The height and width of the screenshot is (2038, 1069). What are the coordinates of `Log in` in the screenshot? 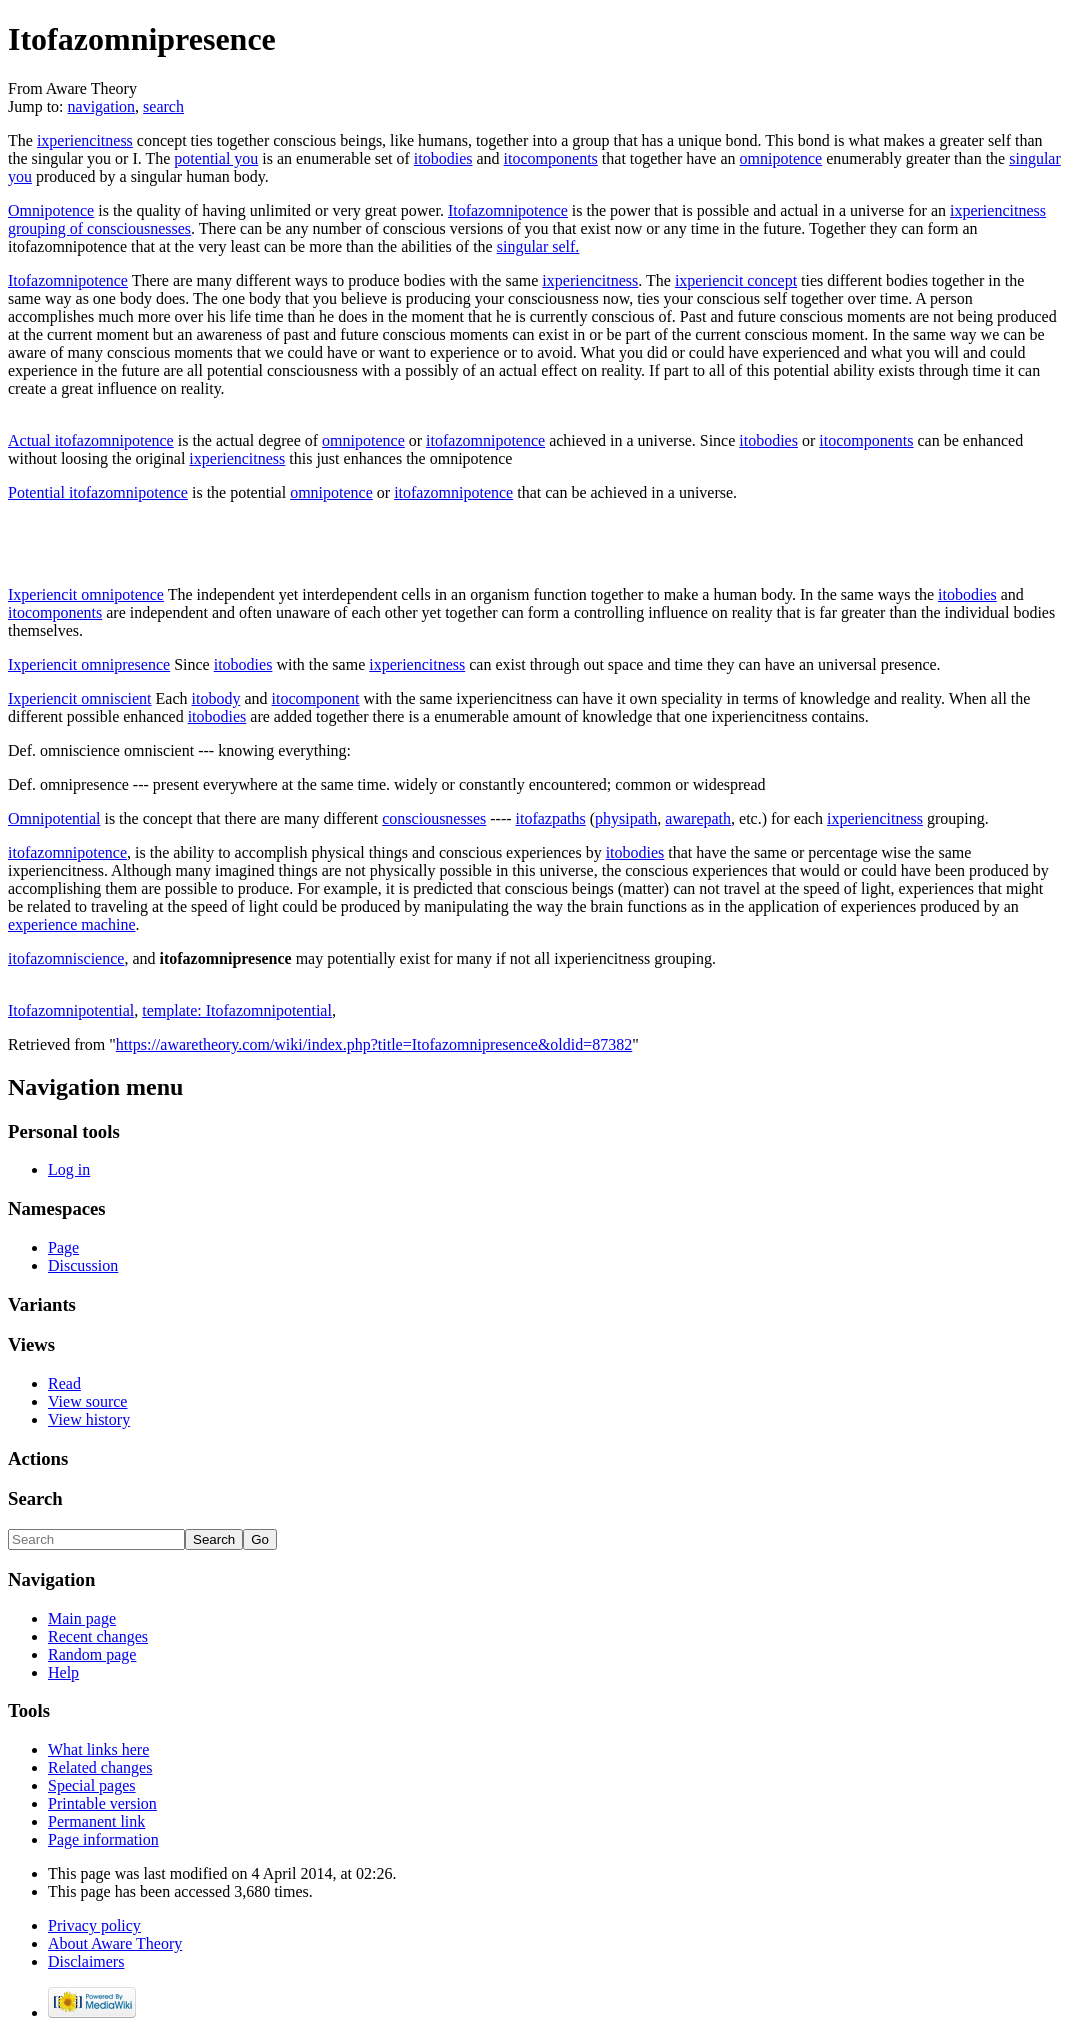 It's located at (69, 1169).